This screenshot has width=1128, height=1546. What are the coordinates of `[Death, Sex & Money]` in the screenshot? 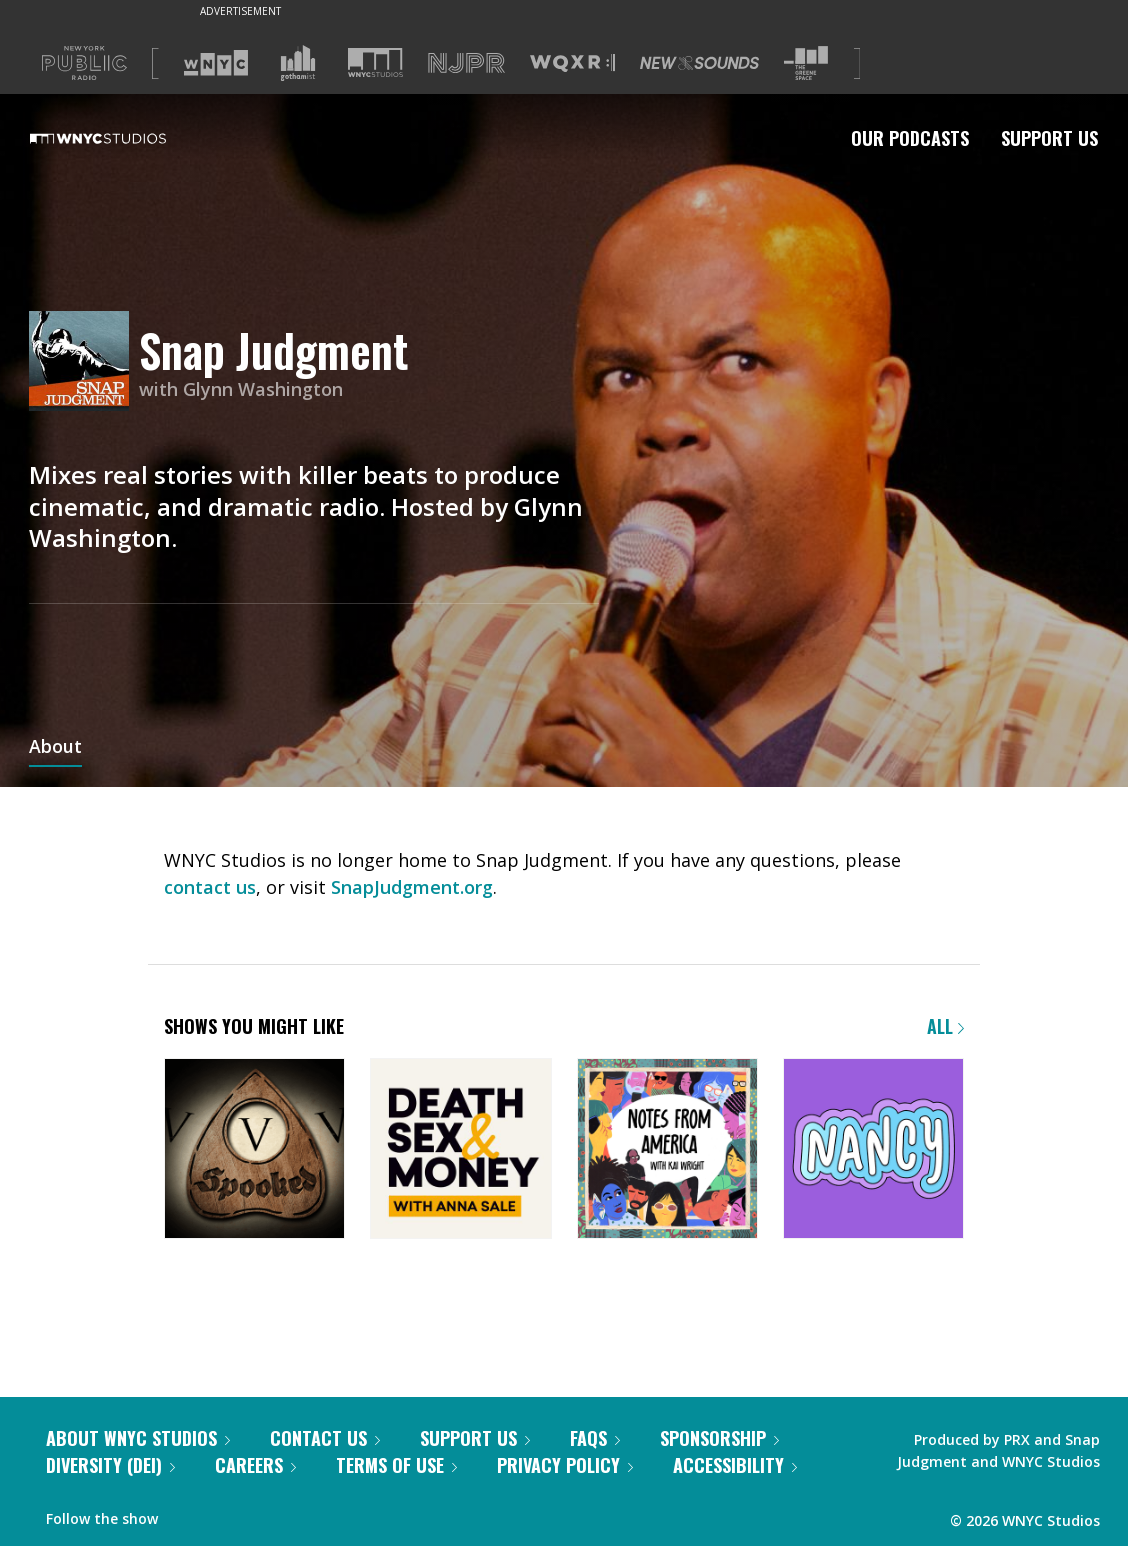 It's located at (460, 1150).